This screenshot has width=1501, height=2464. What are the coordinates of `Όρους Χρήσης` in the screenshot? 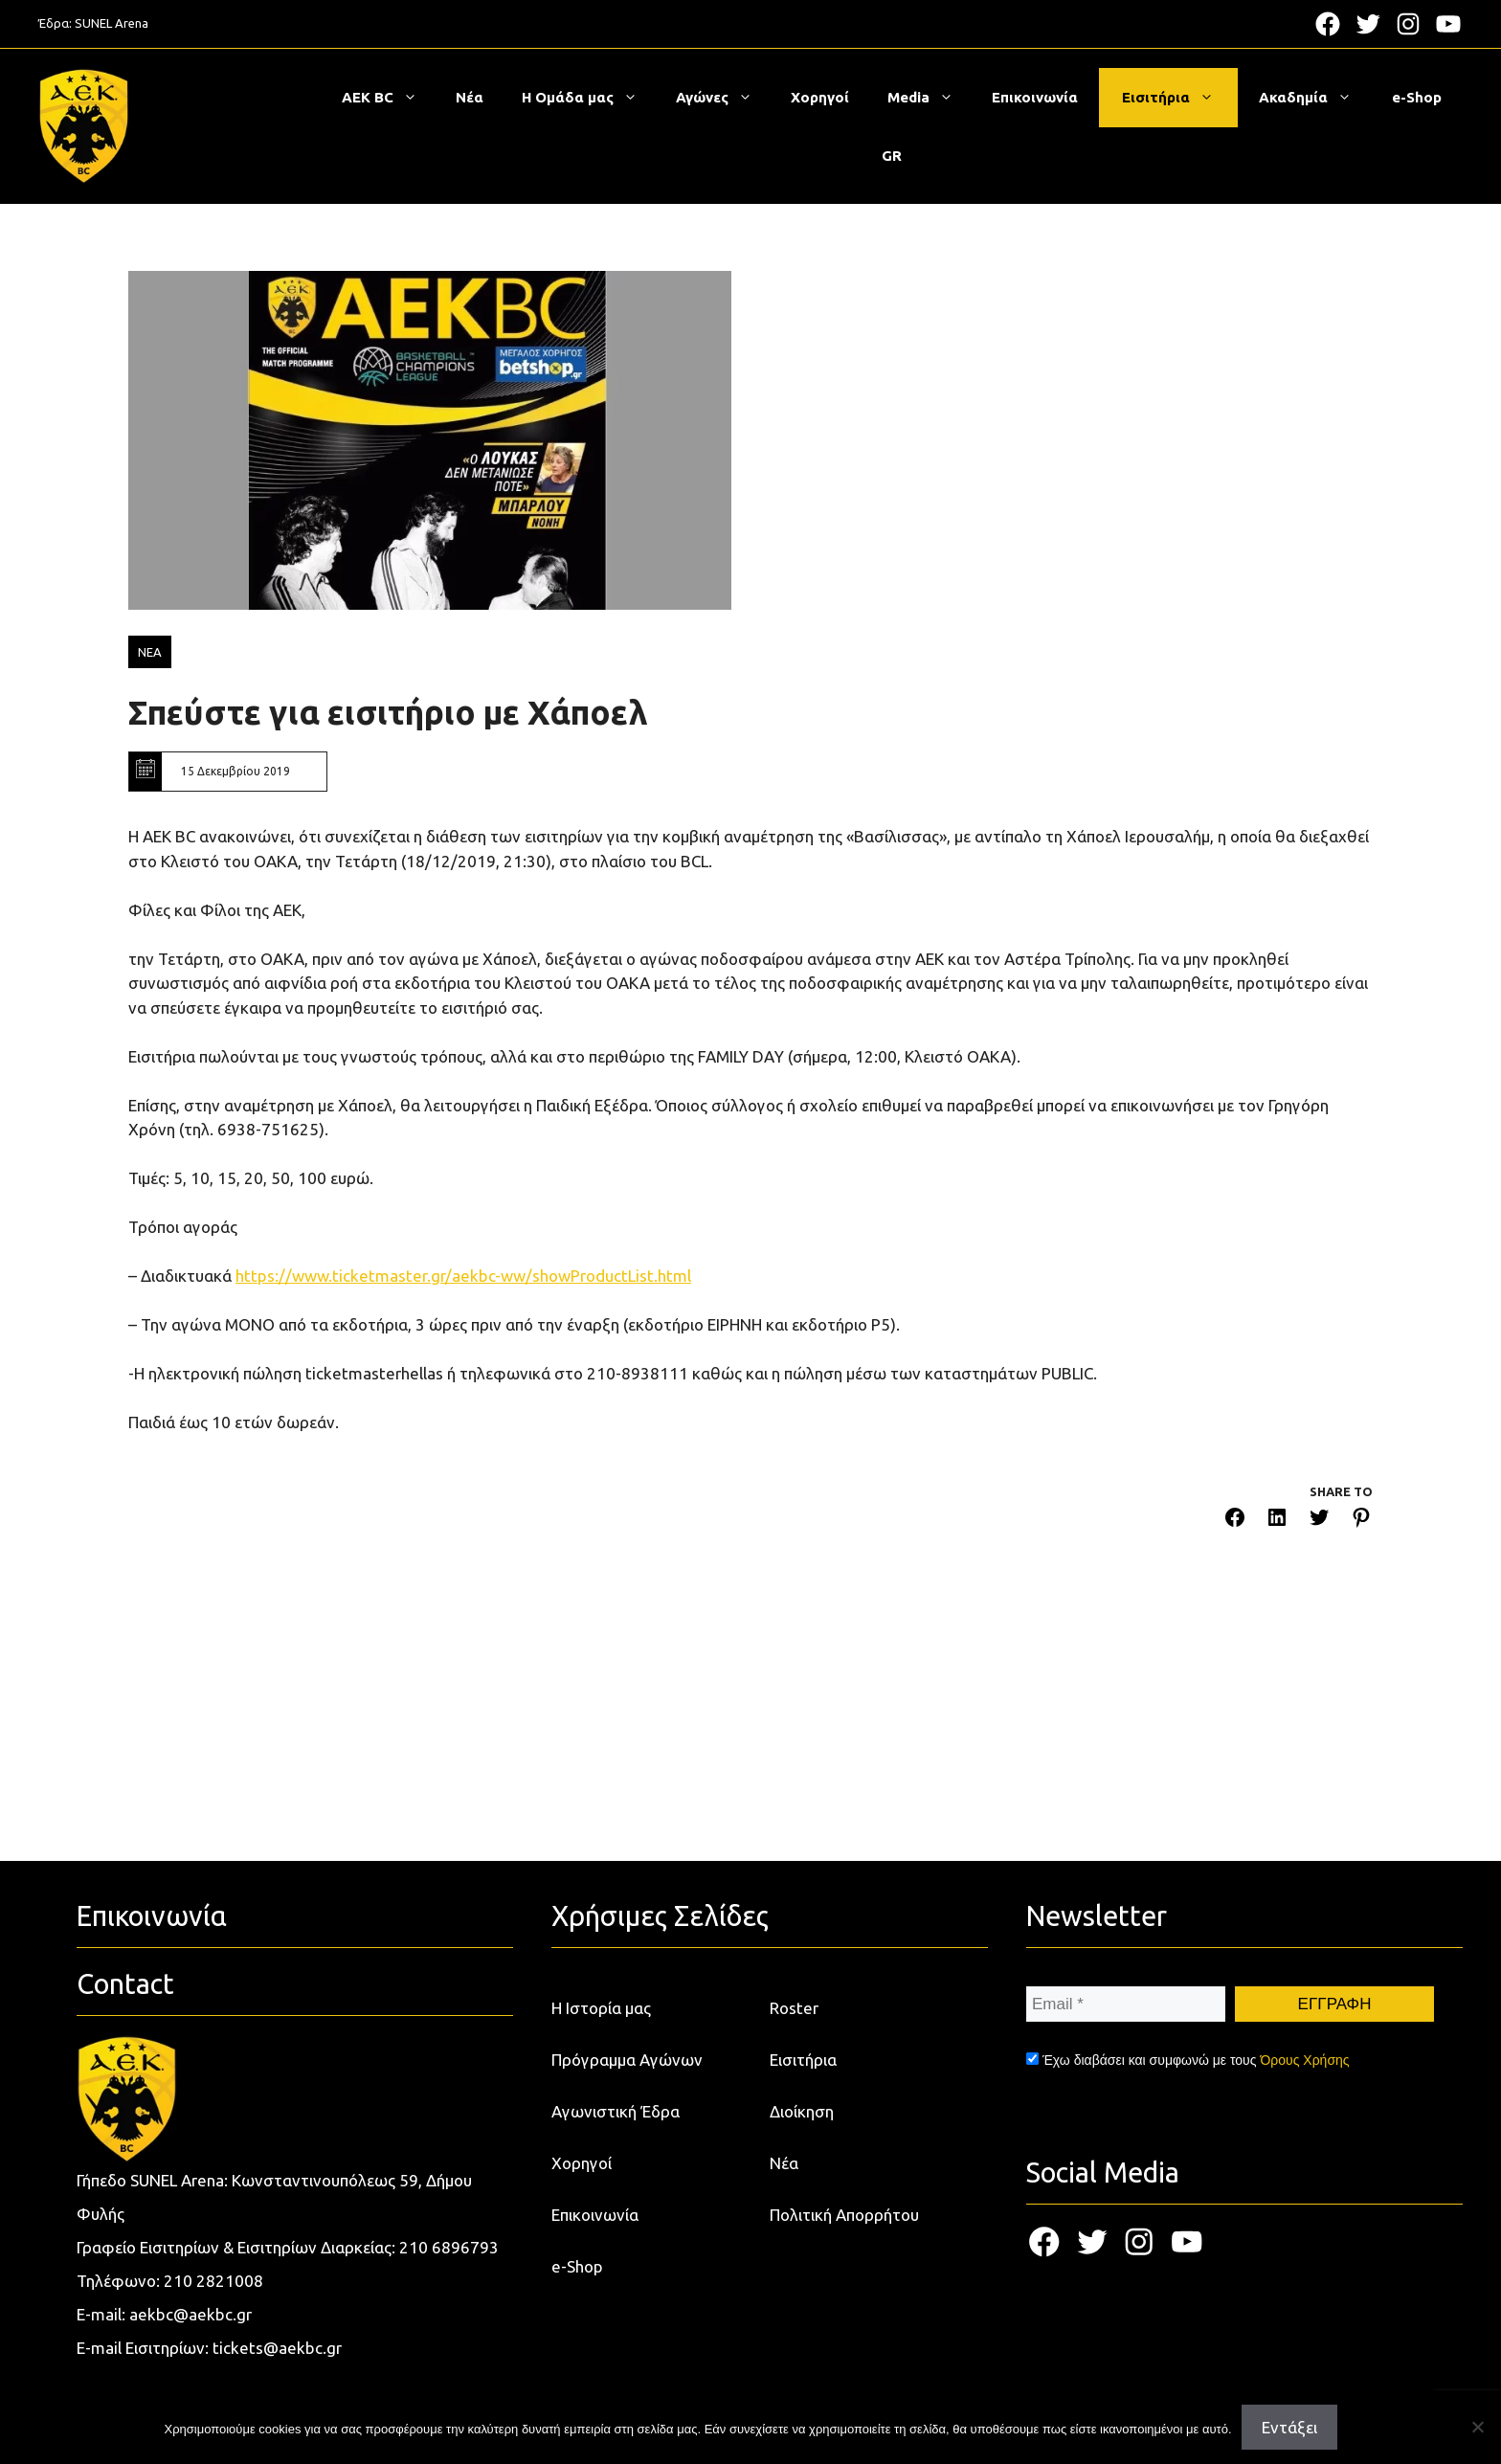 It's located at (1304, 2060).